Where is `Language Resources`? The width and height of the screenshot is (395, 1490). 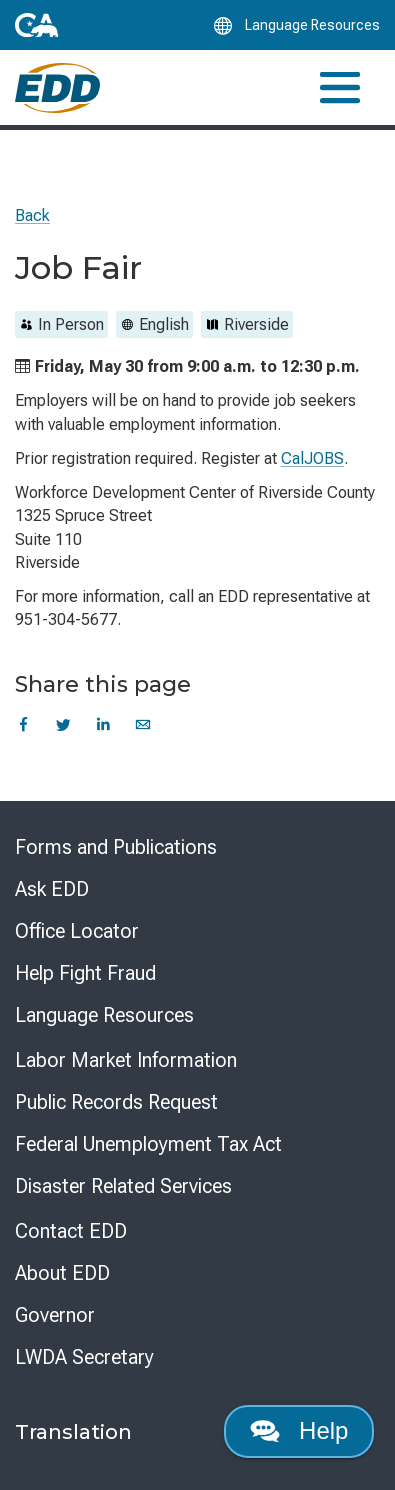
Language Resources is located at coordinates (104, 1015).